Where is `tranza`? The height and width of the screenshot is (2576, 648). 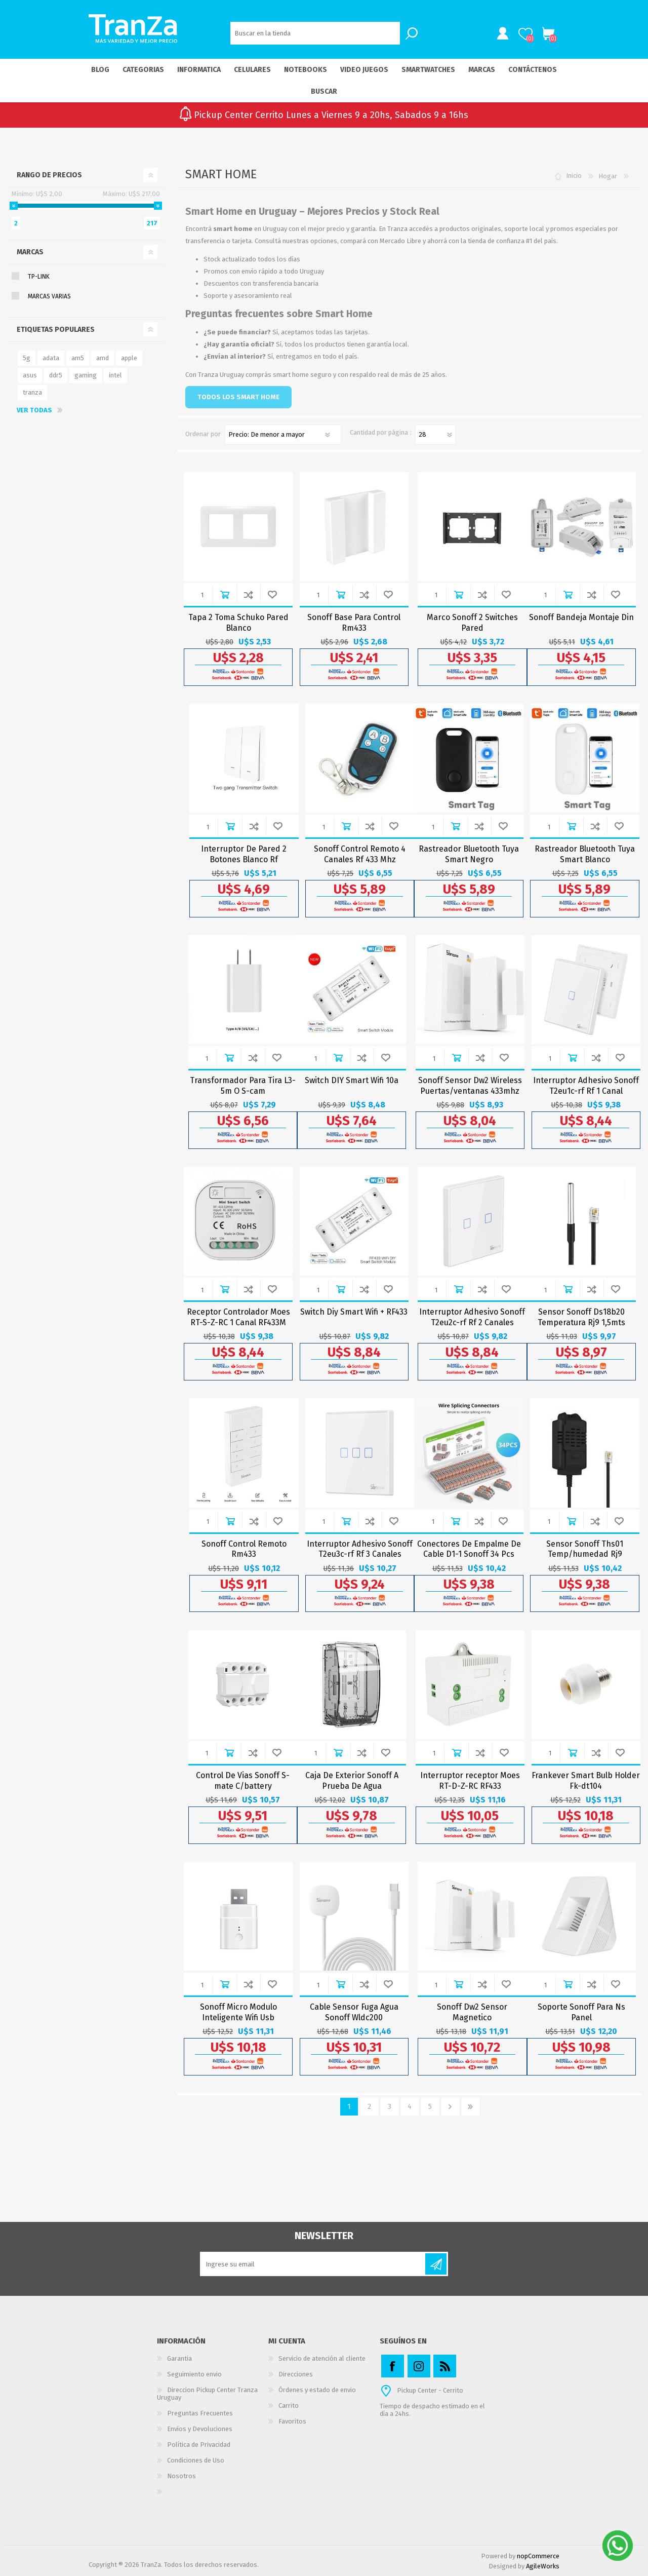 tranza is located at coordinates (32, 392).